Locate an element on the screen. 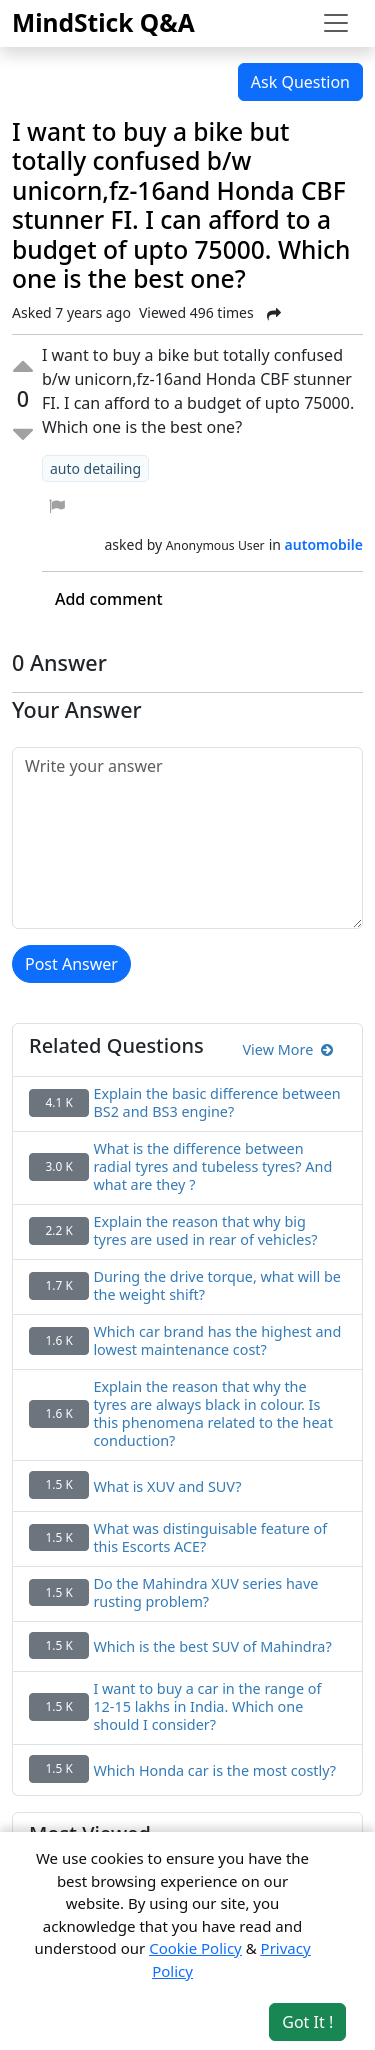 This screenshot has width=375, height=2050. What is the difference between radial tyres and tubeless tyres? And what are they ? is located at coordinates (212, 1167).